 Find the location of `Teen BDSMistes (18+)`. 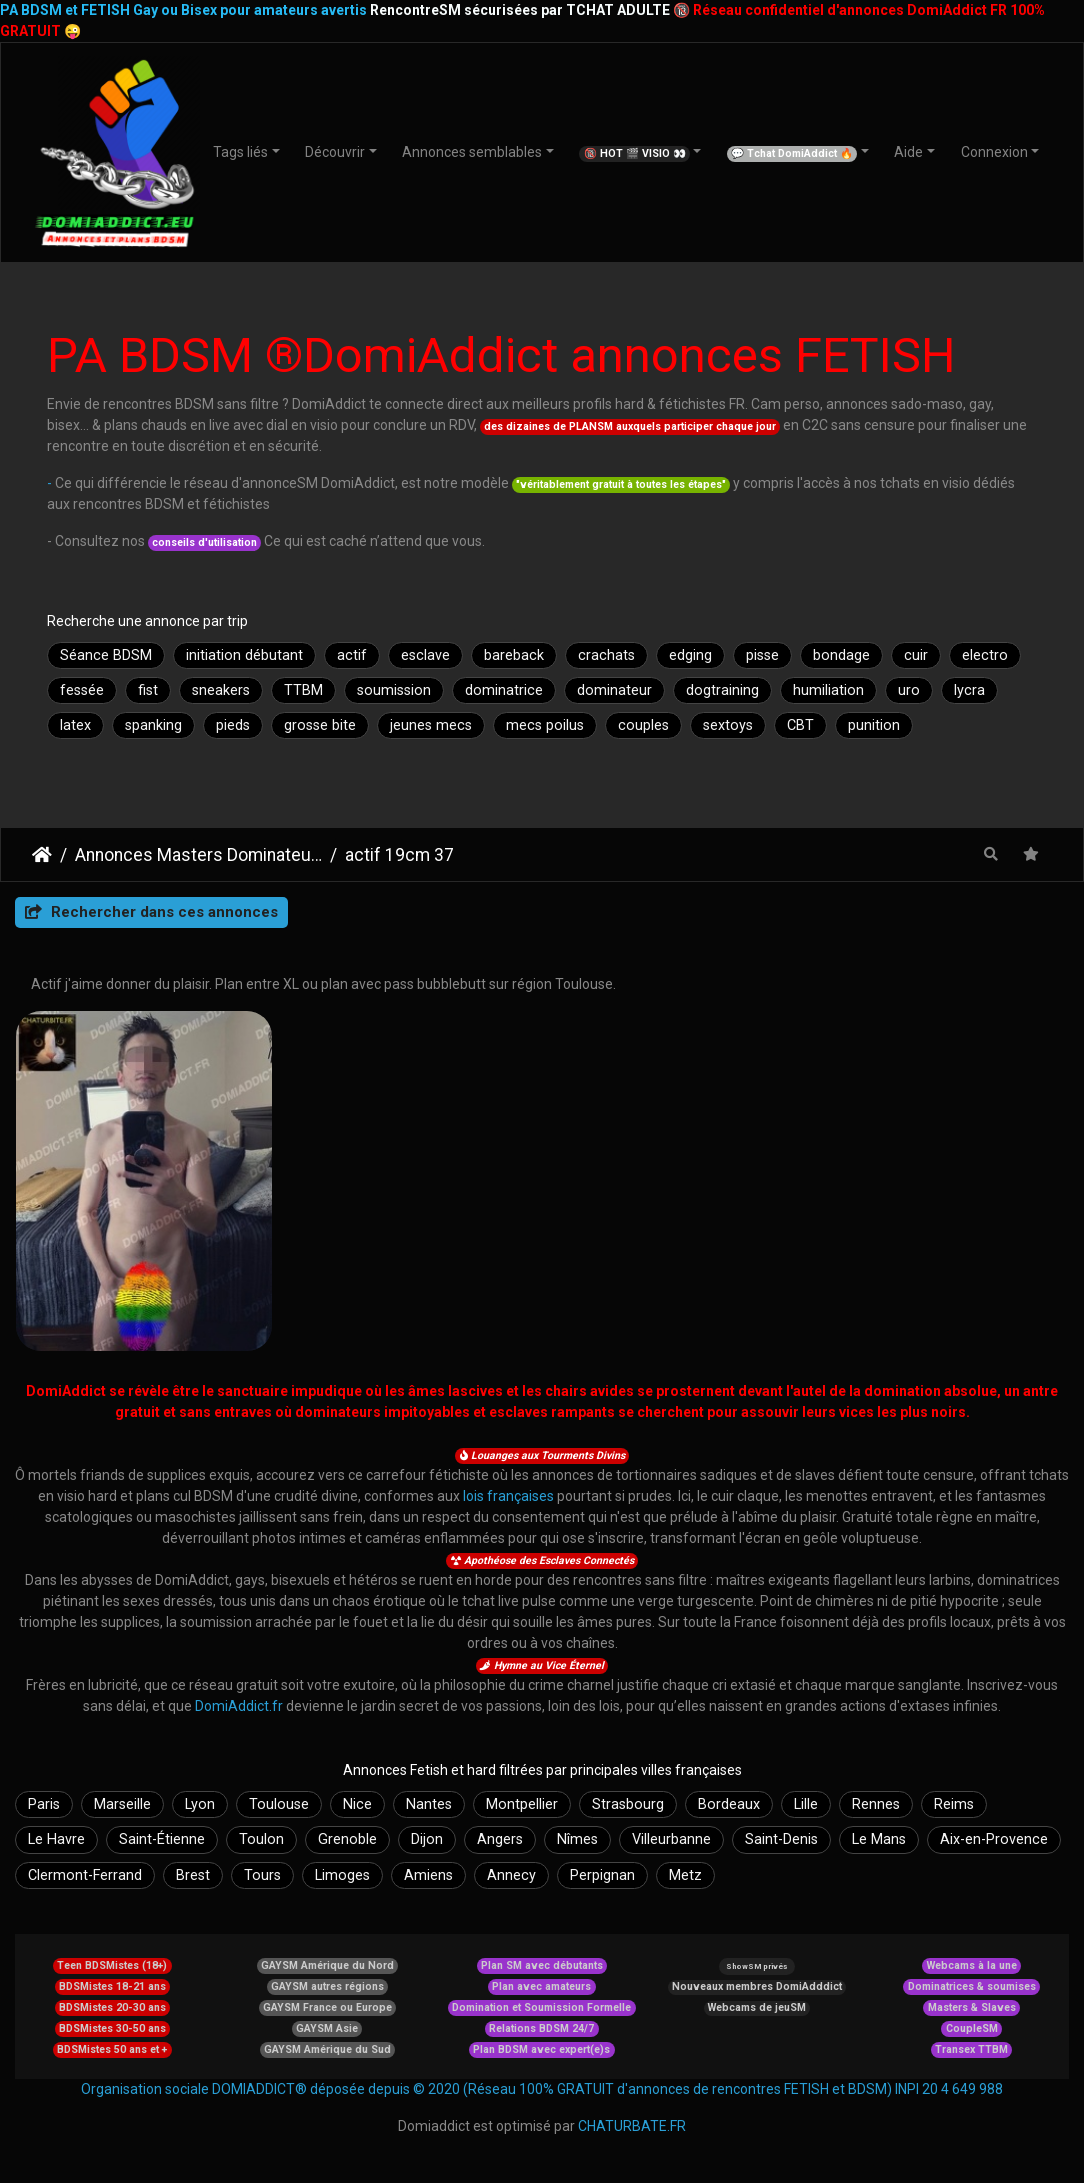

Teen BDSMistes (18+) is located at coordinates (112, 1965).